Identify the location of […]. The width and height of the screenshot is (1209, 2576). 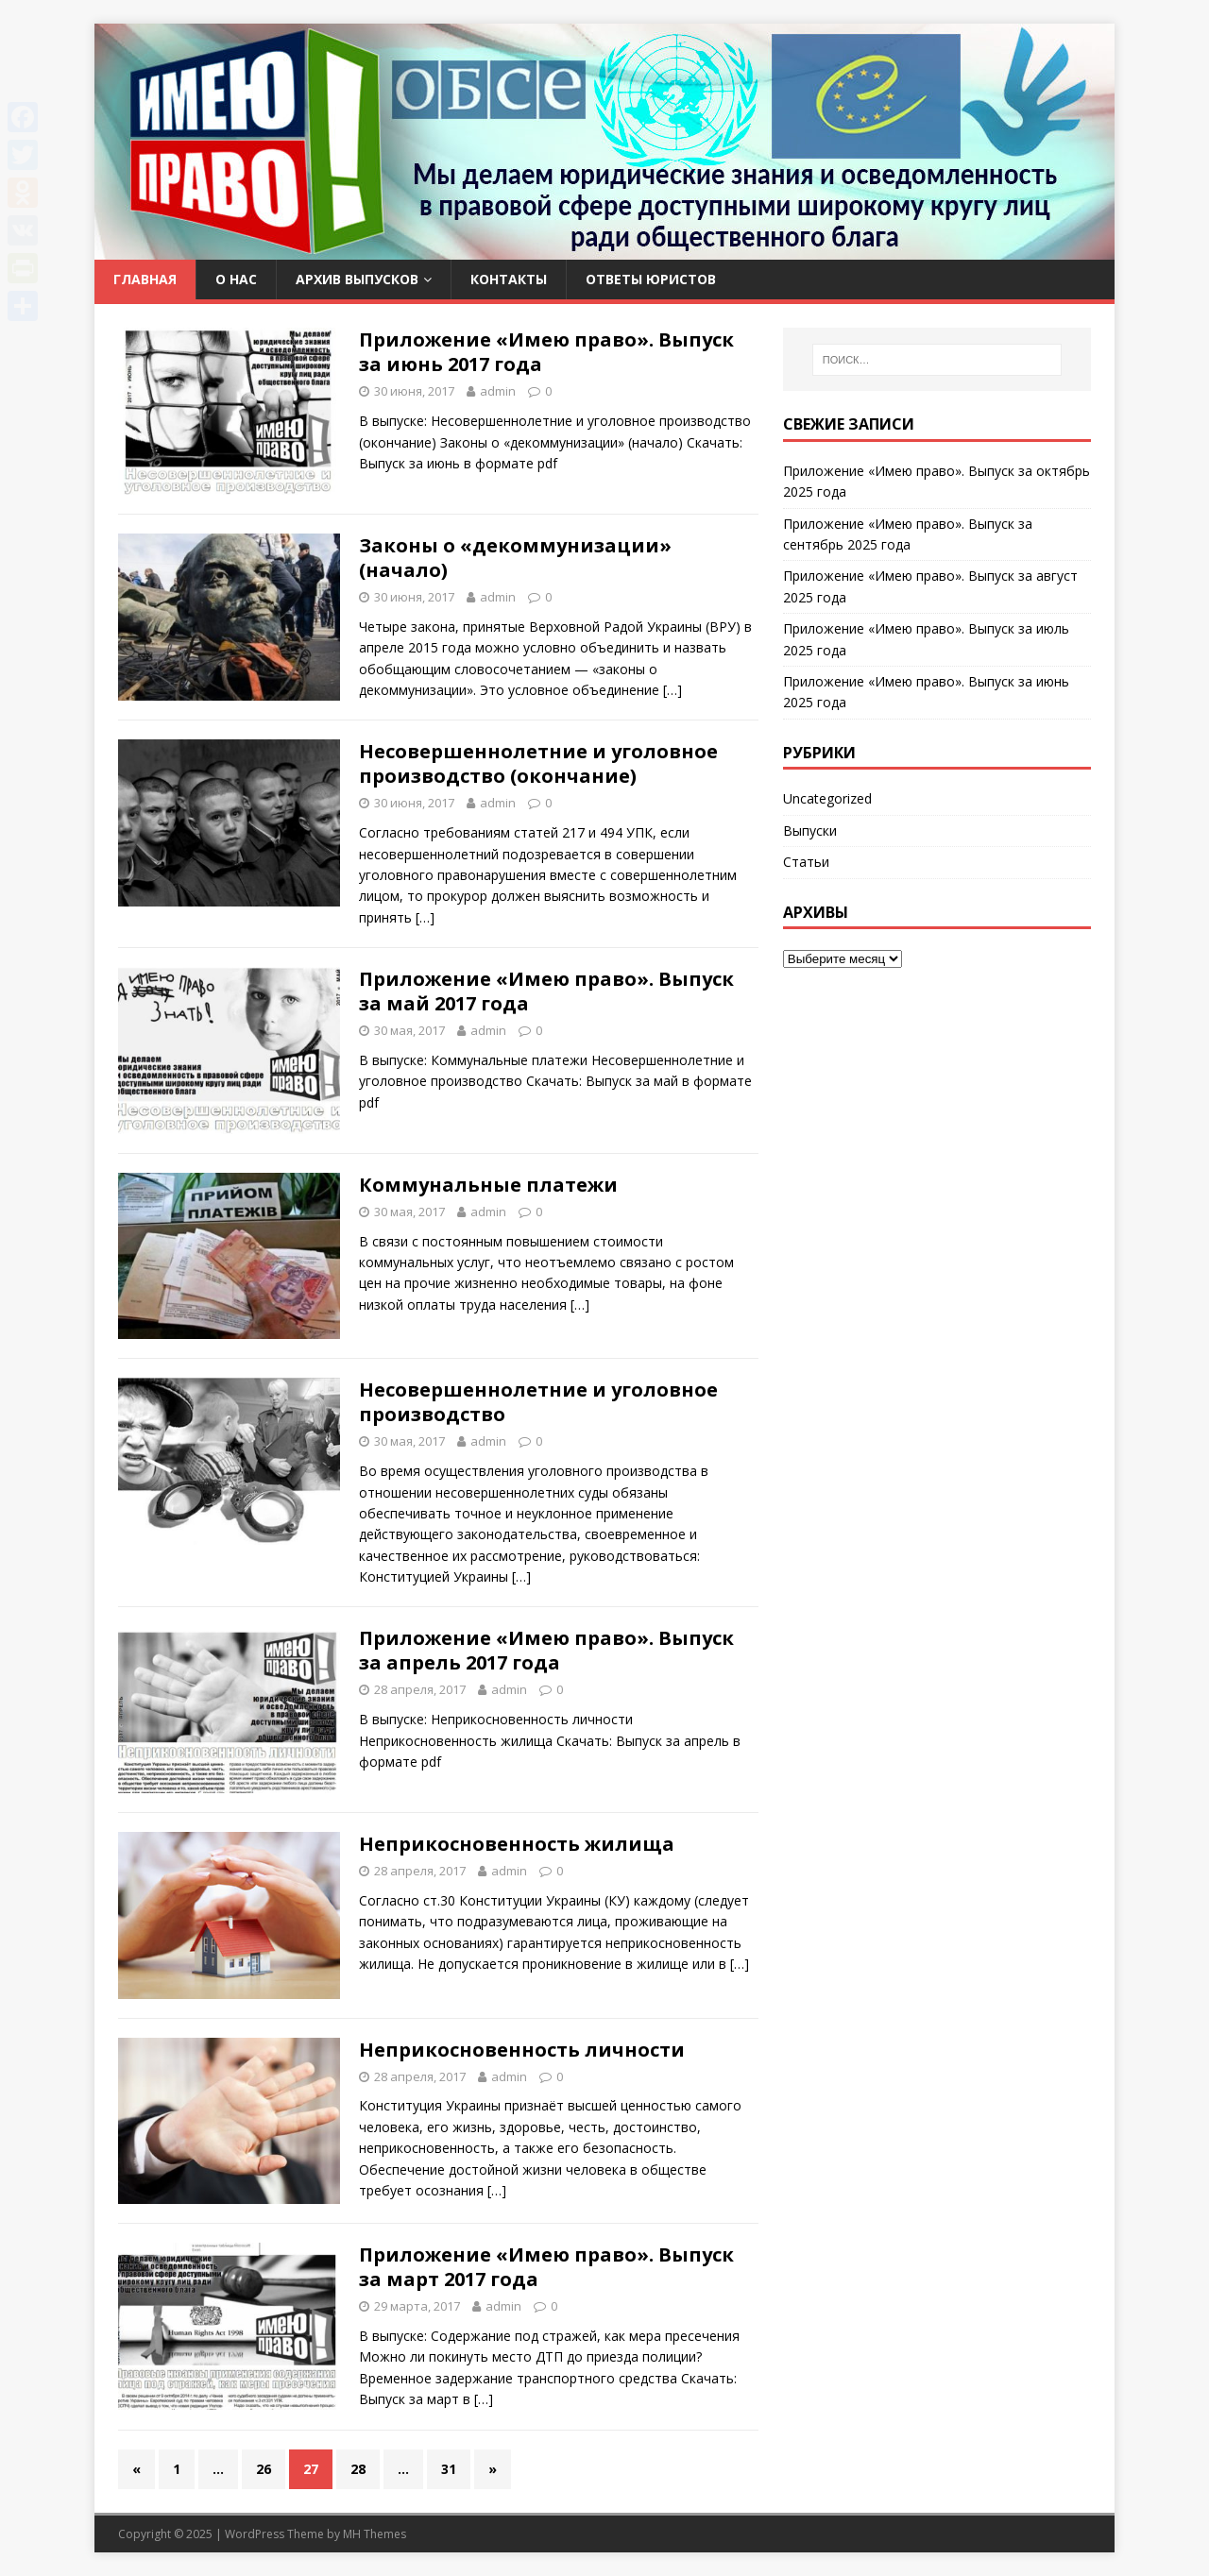
(672, 690).